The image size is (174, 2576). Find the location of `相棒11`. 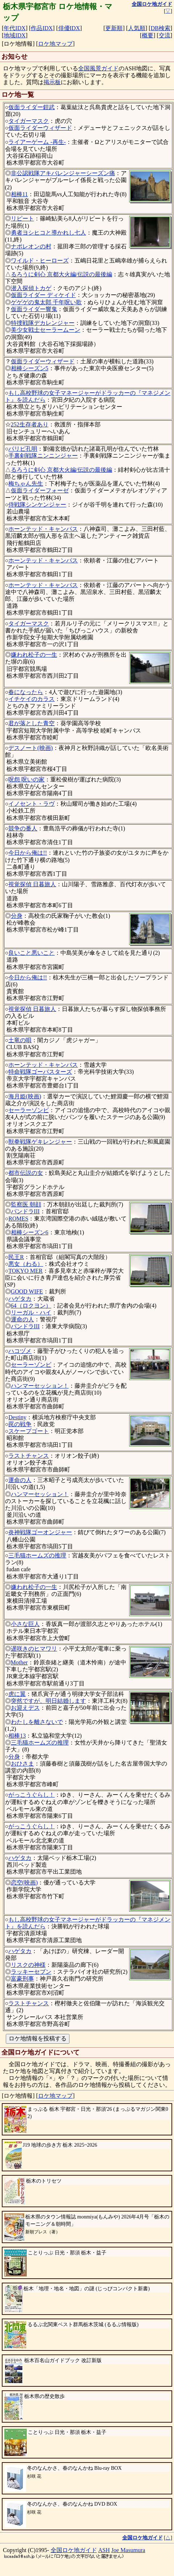

相棒11 is located at coordinates (19, 194).